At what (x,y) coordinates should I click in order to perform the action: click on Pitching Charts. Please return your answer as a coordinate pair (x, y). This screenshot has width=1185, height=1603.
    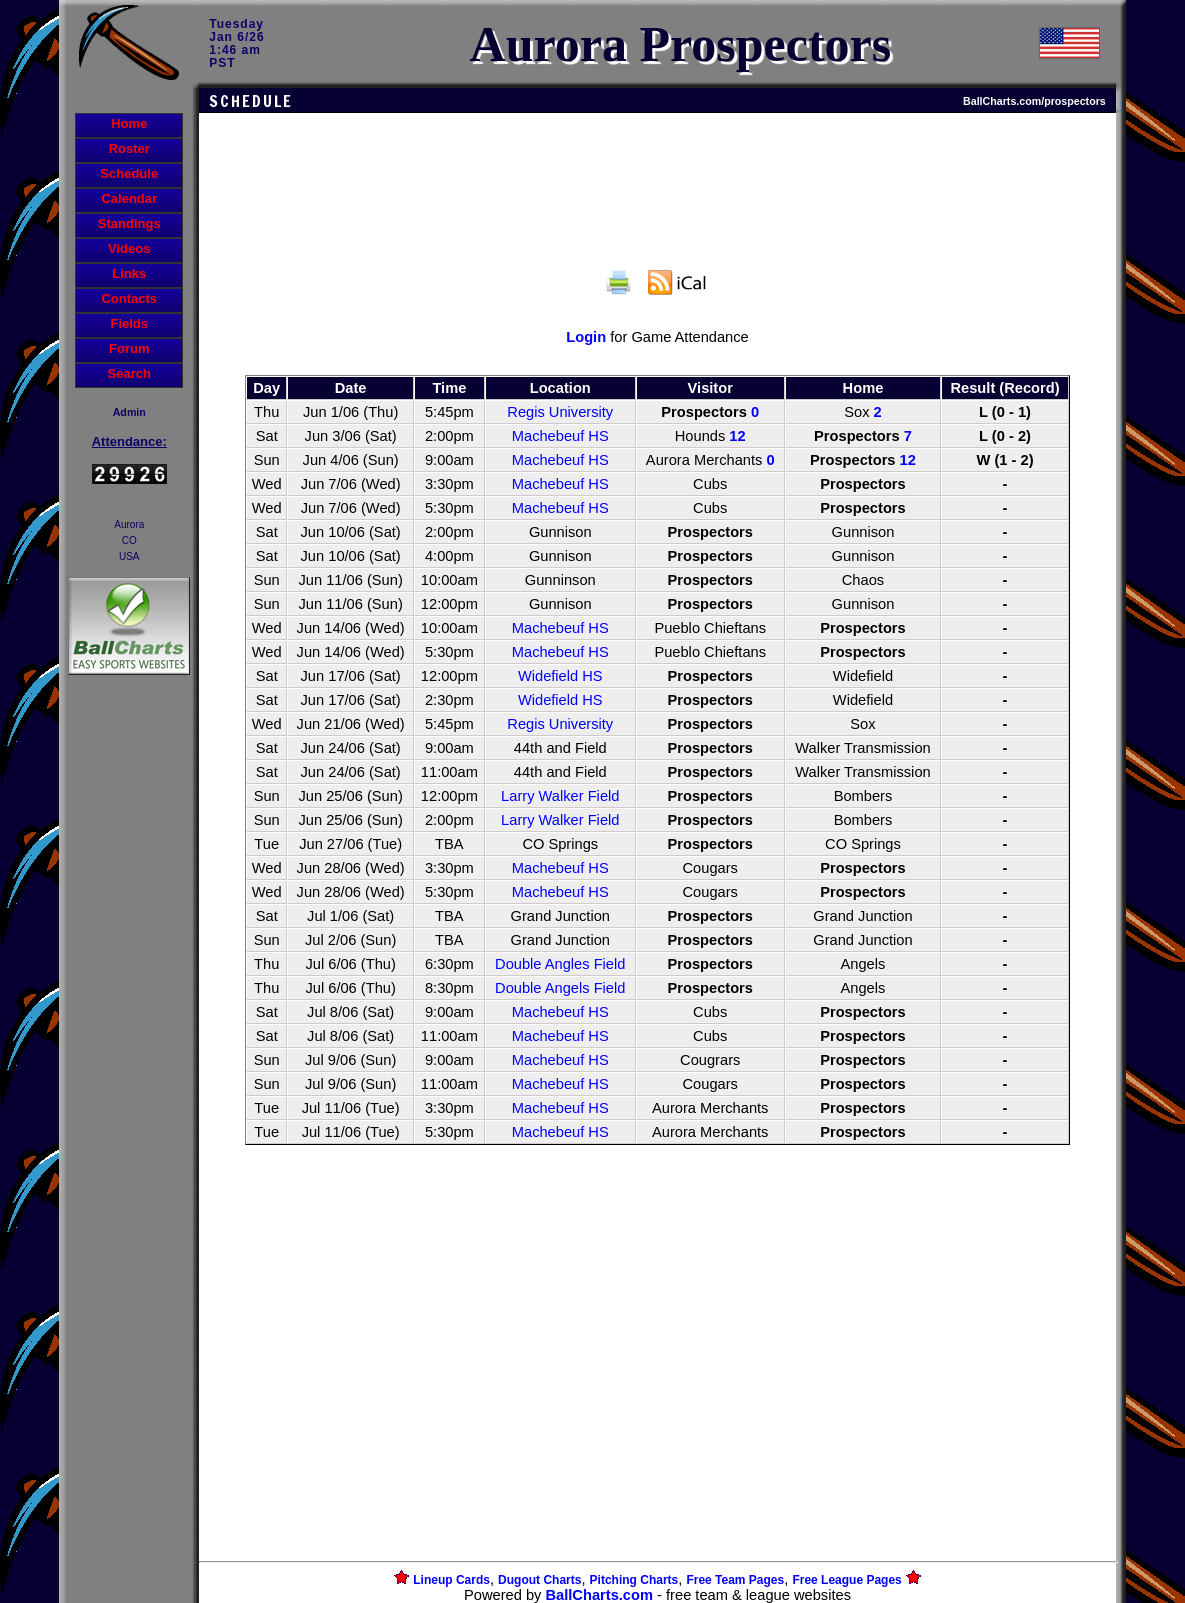
    Looking at the image, I should click on (634, 1580).